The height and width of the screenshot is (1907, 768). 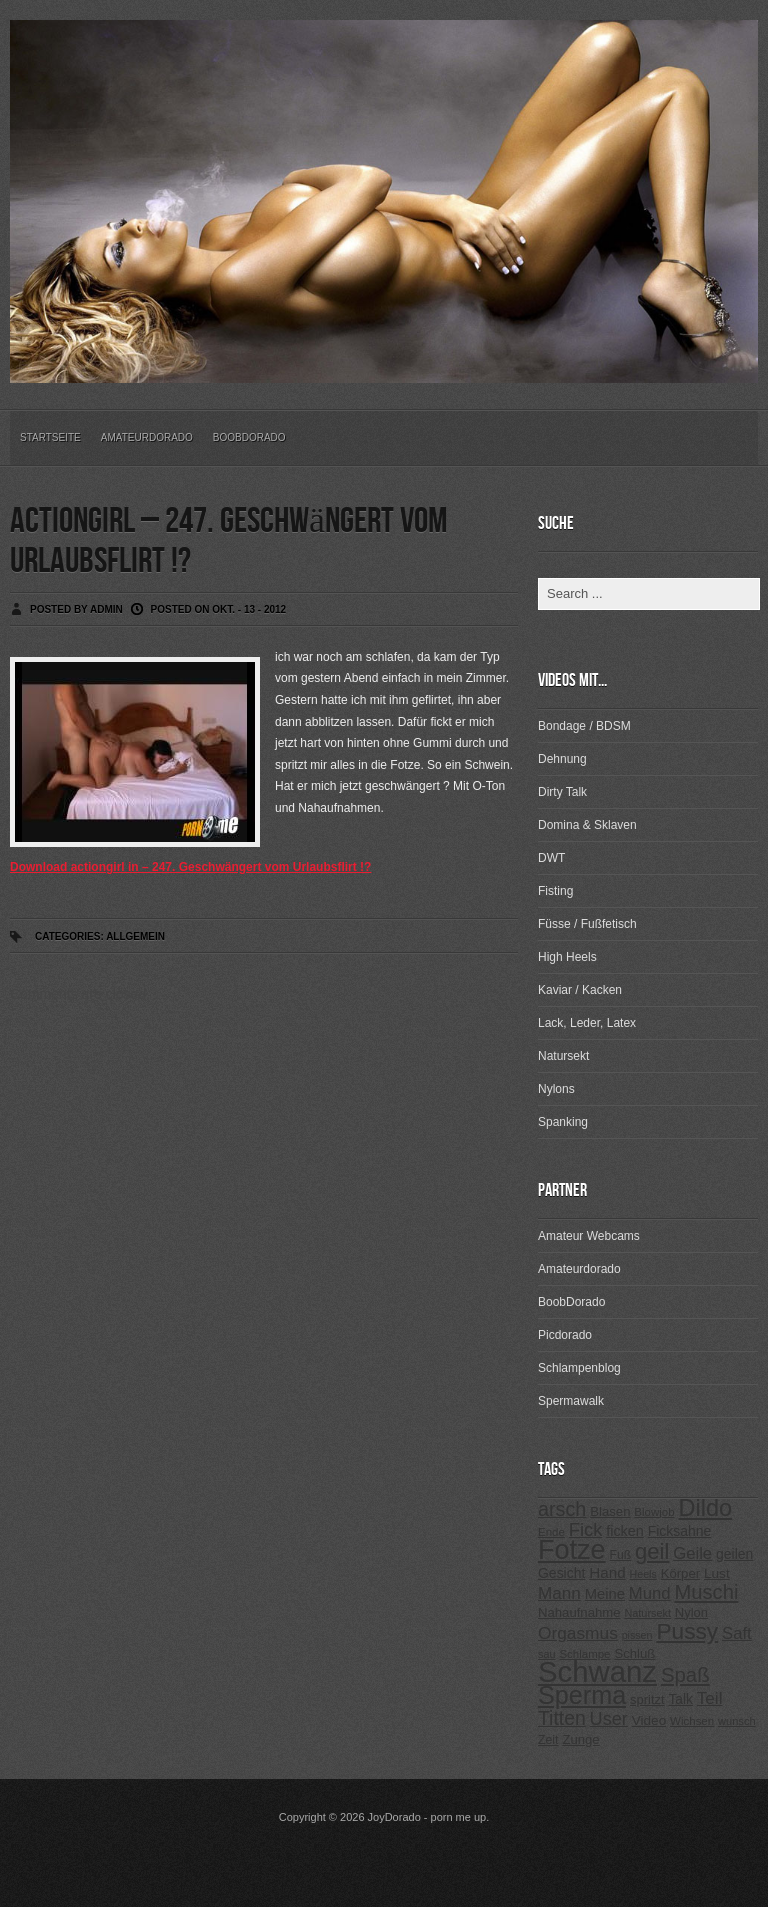 What do you see at coordinates (692, 1553) in the screenshot?
I see `Geile [Geile (380 Einträge)]` at bounding box center [692, 1553].